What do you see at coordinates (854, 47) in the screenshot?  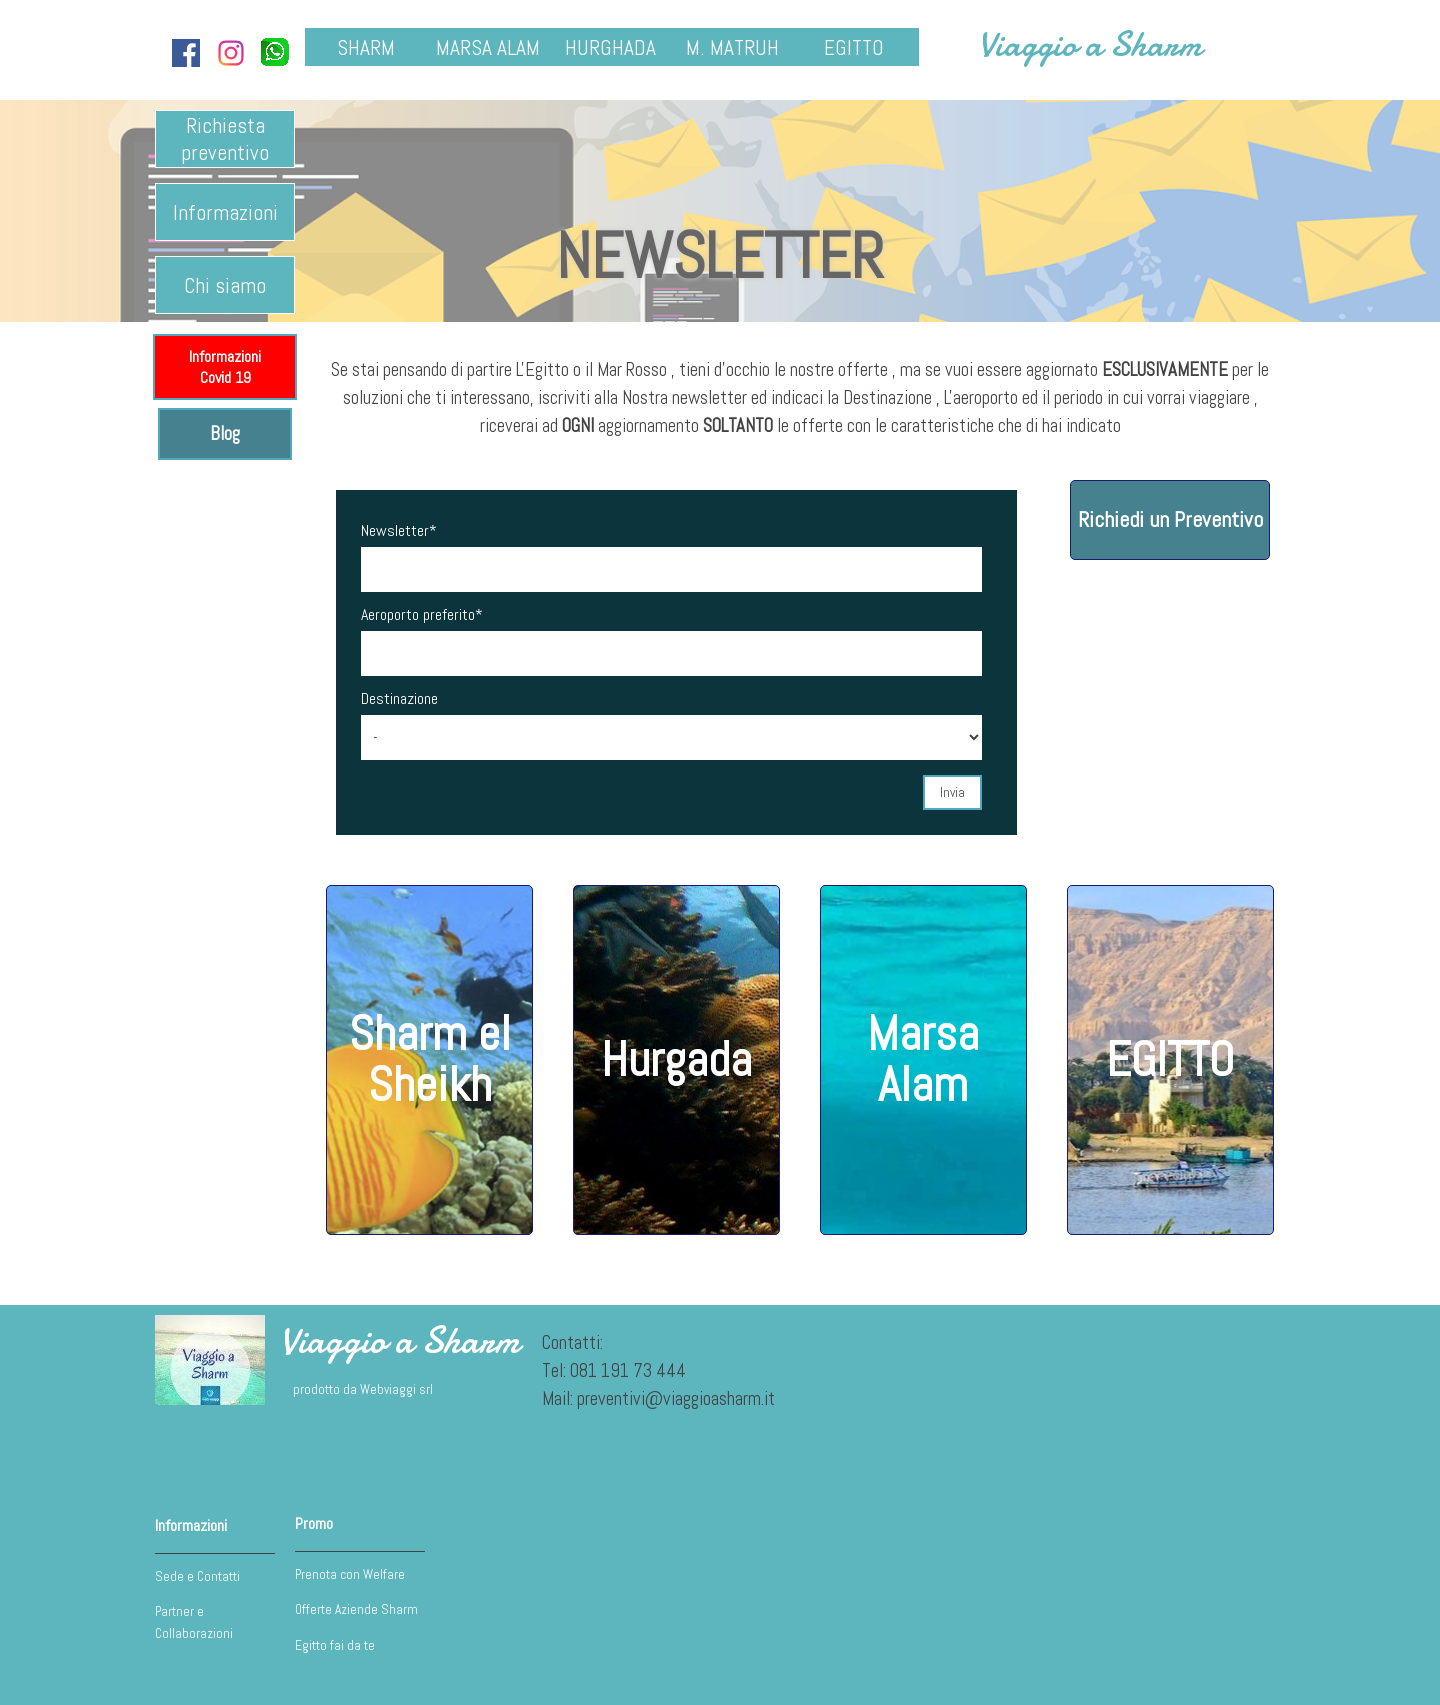 I see `EGITTO` at bounding box center [854, 47].